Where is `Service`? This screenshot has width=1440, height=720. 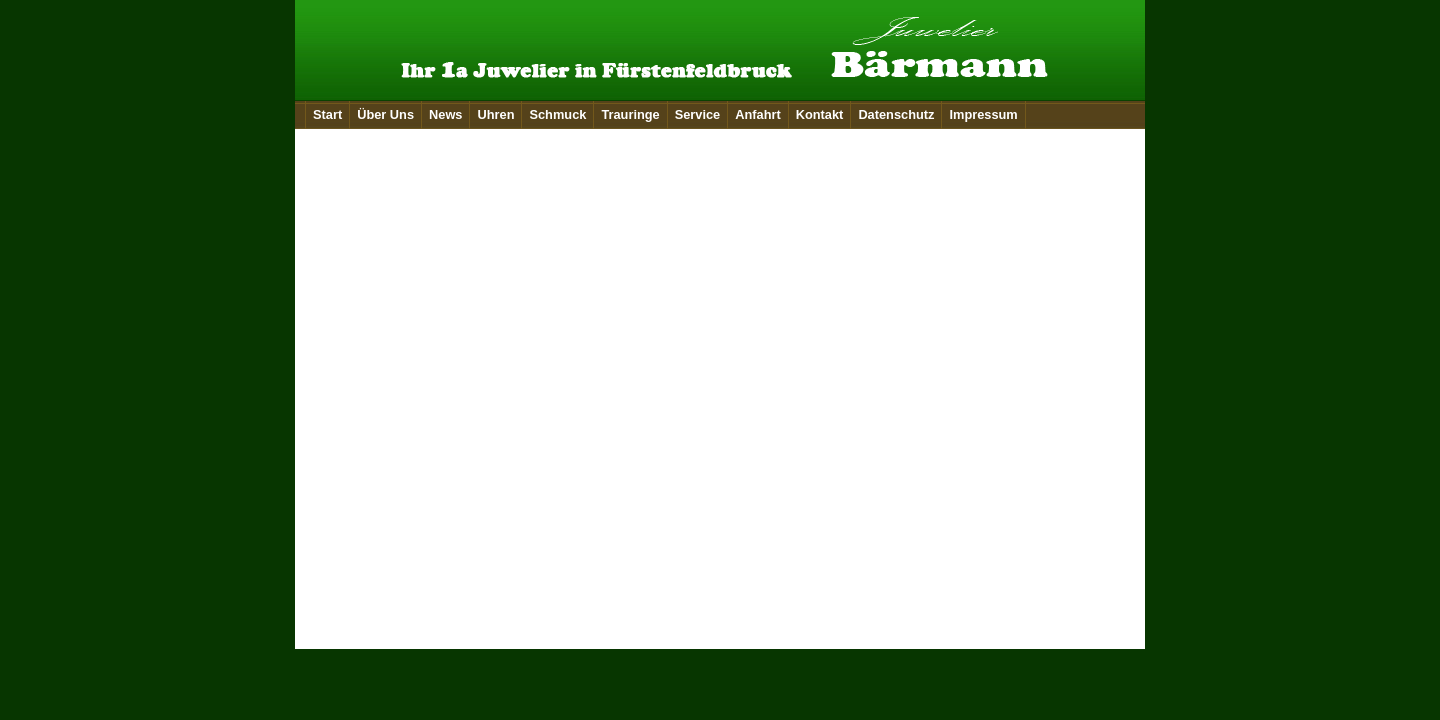
Service is located at coordinates (698, 114).